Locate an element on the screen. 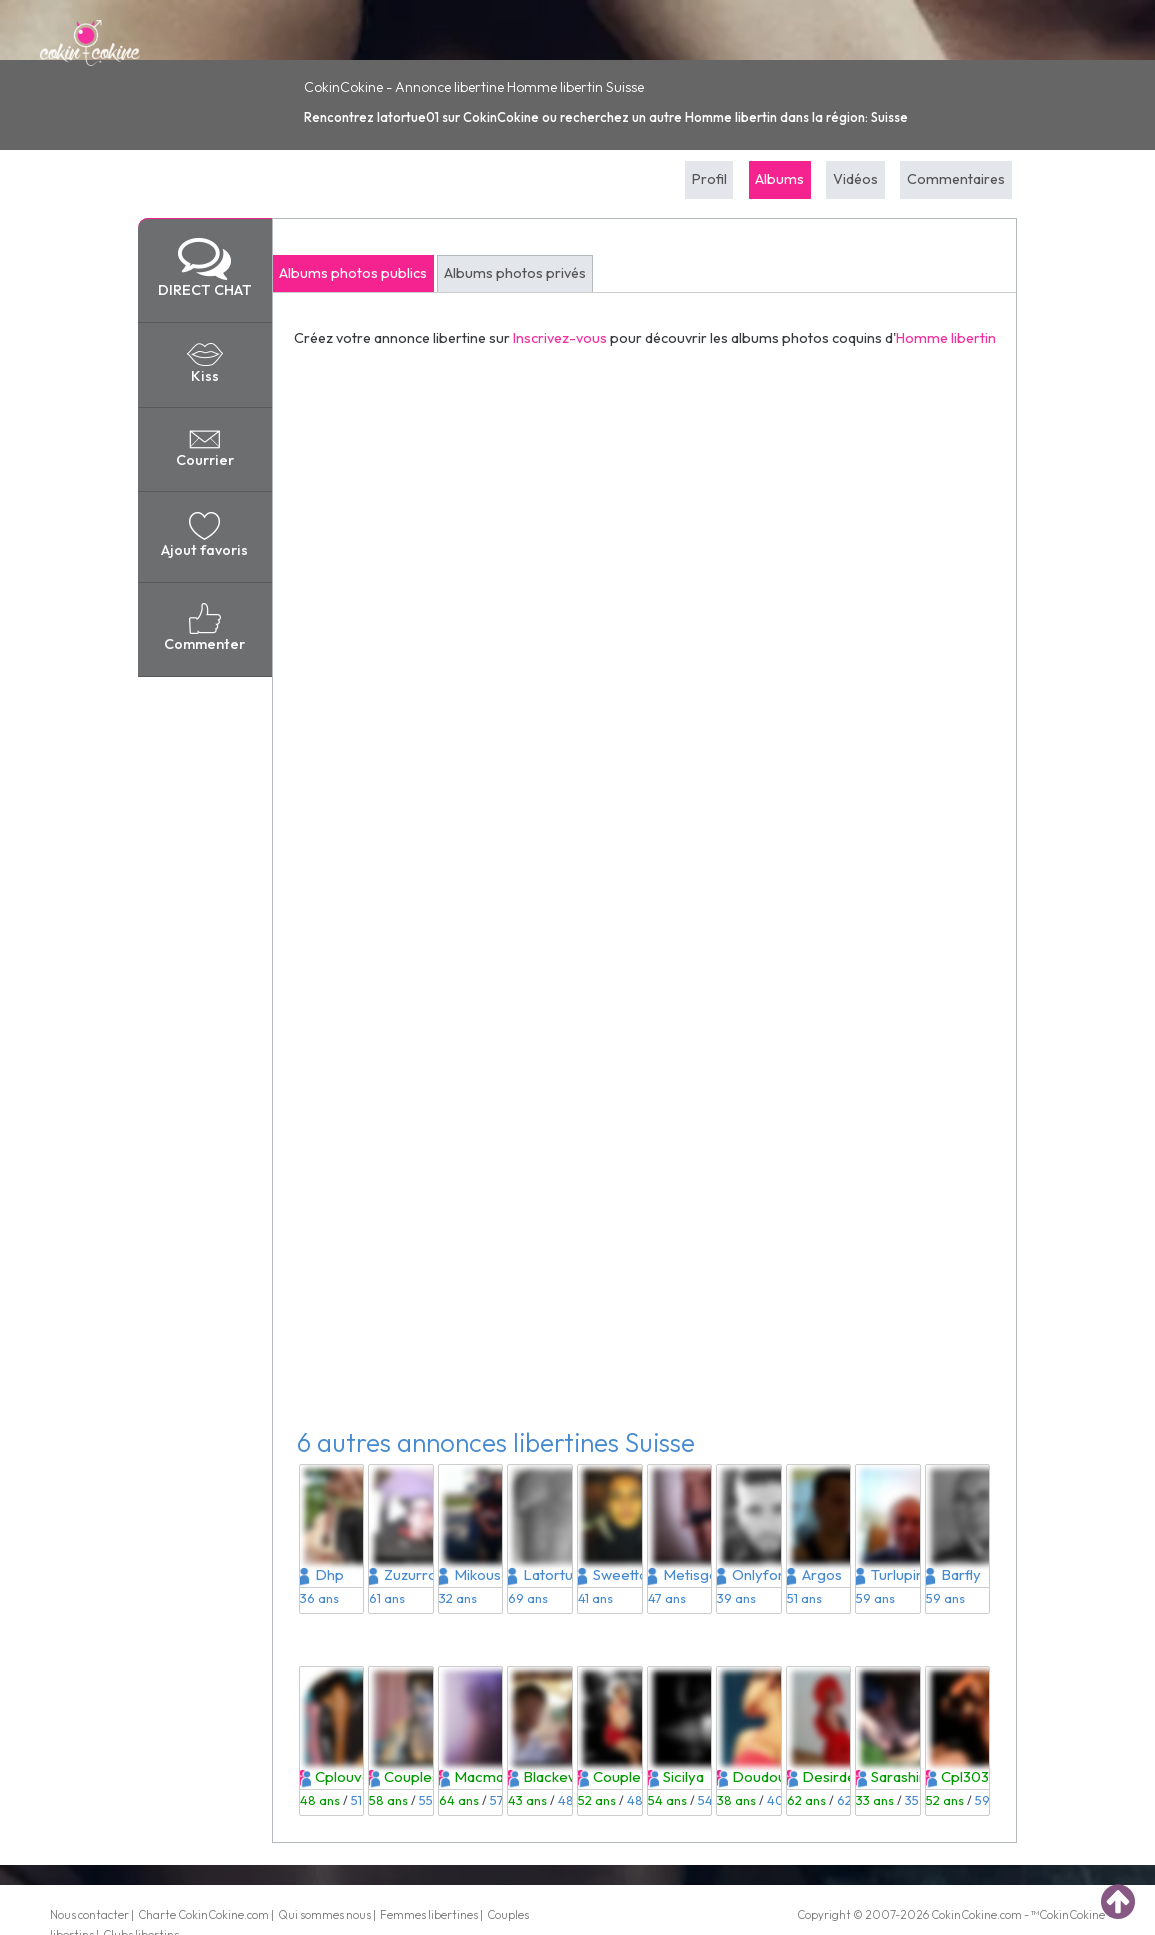 This screenshot has width=1155, height=1935. Vidéos [tab] is located at coordinates (855, 179).